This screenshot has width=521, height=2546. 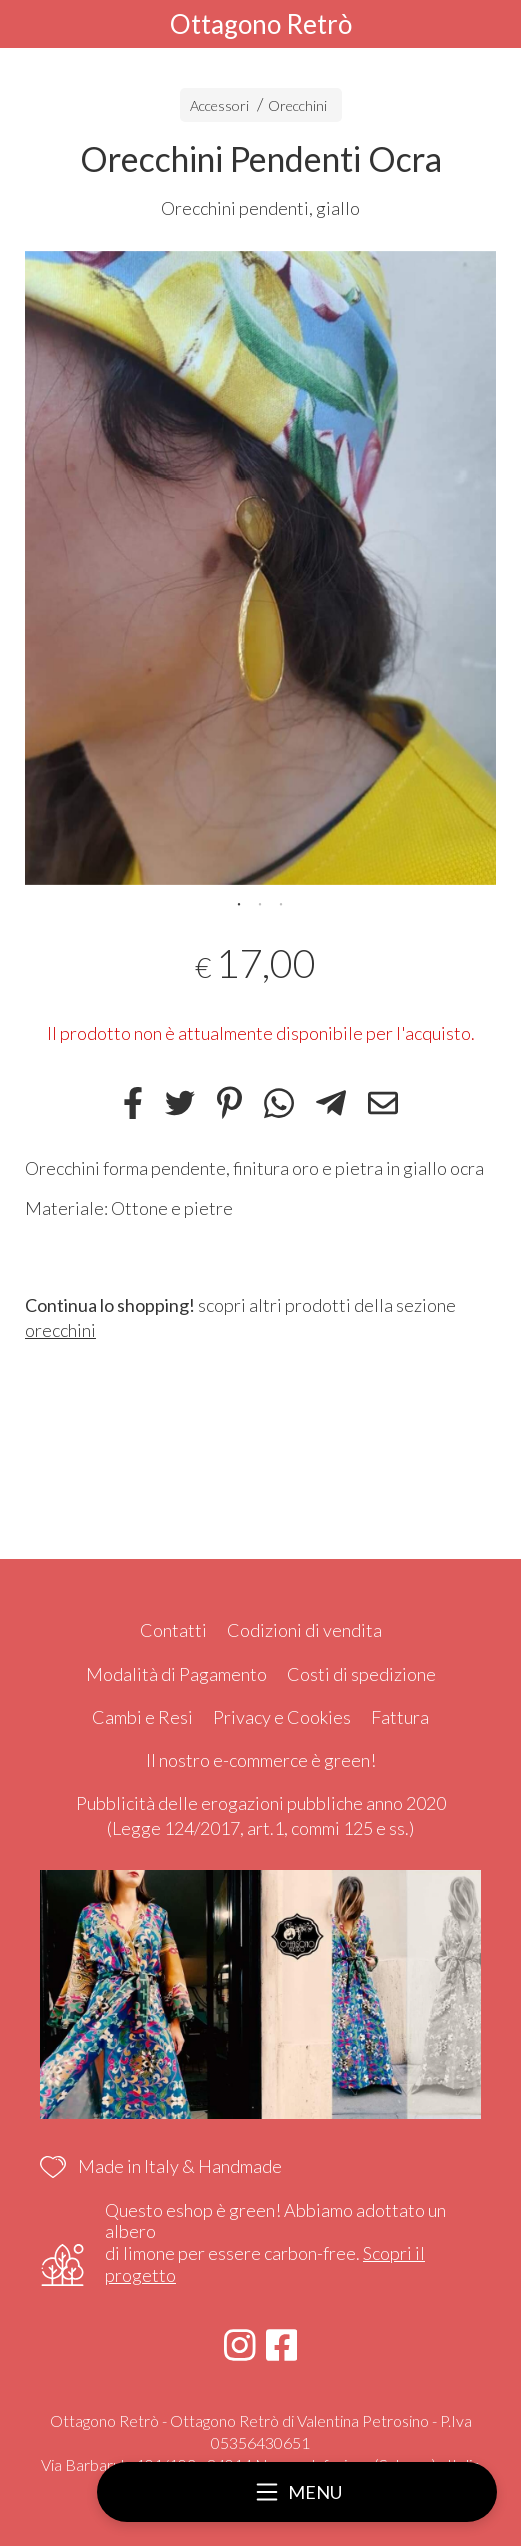 I want to click on Modalità di Pagamento, so click(x=176, y=1674).